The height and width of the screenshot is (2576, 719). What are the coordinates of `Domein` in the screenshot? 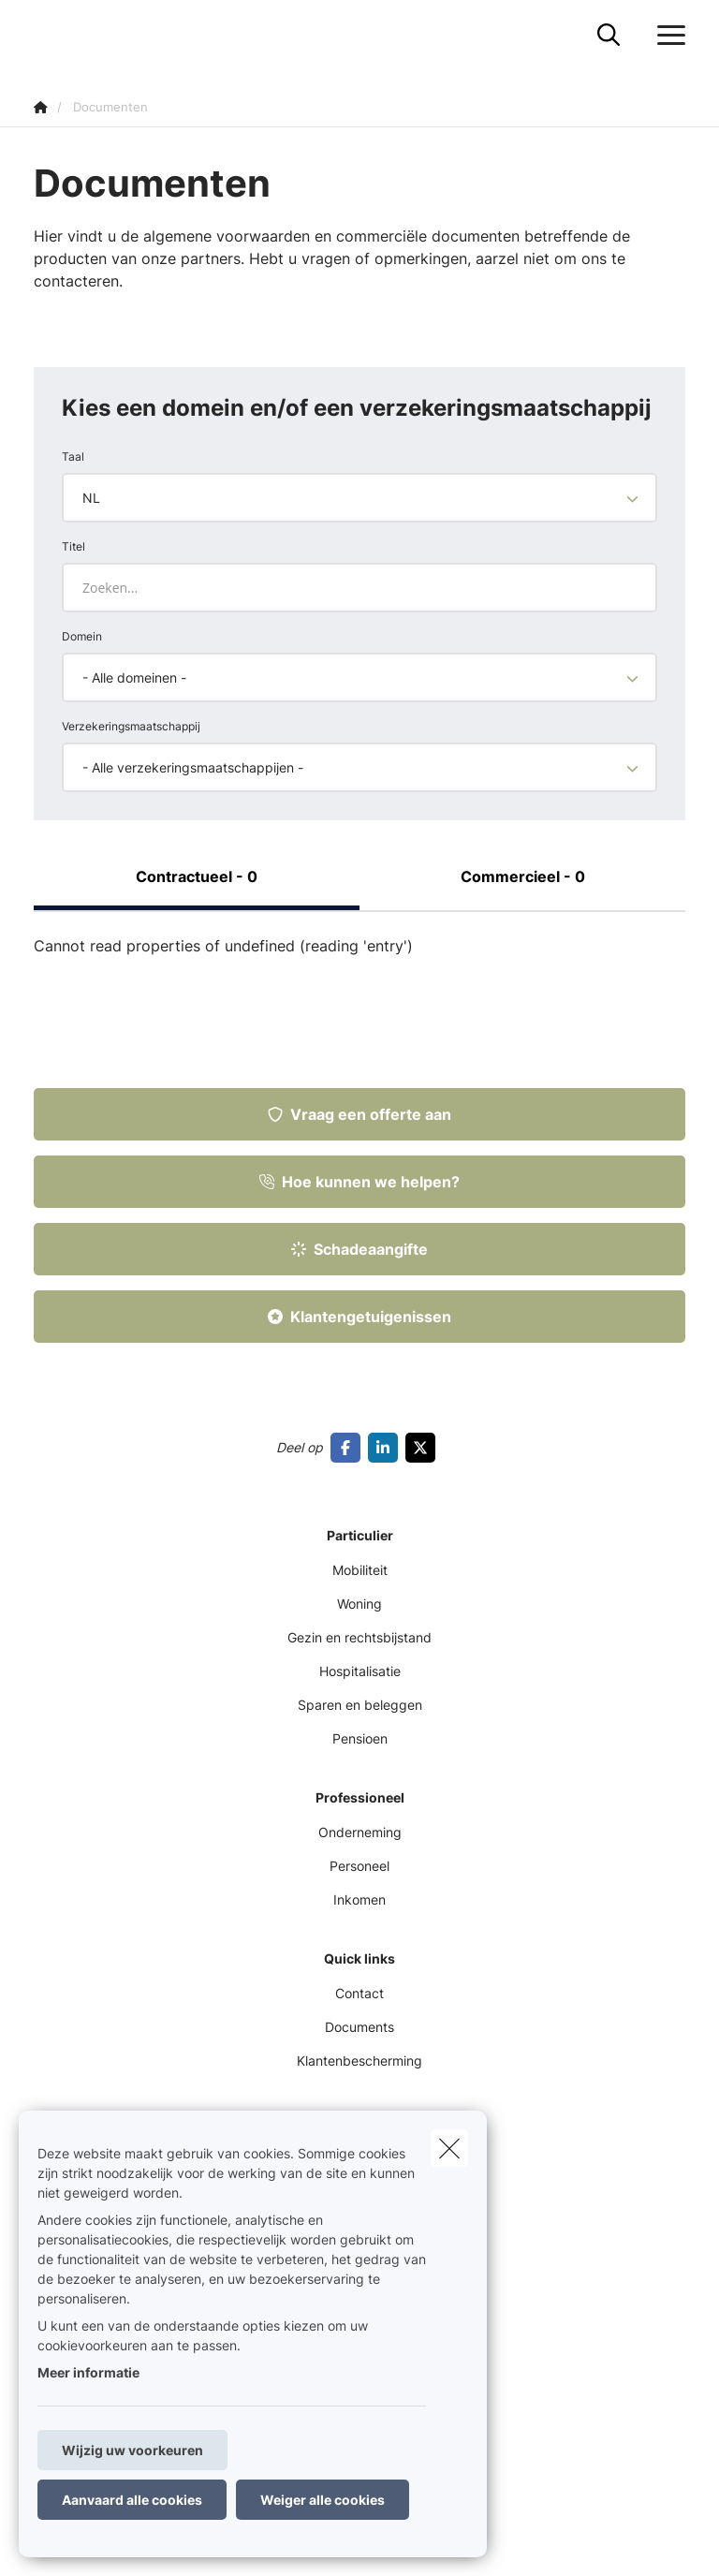 It's located at (82, 636).